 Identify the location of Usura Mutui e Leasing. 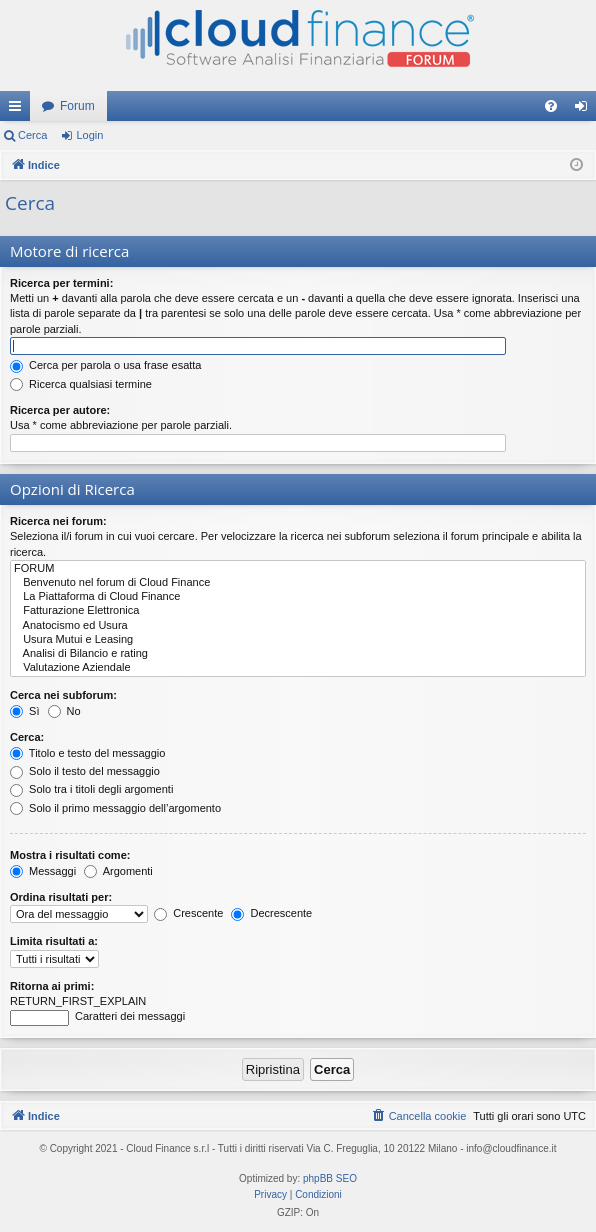
(298, 640).